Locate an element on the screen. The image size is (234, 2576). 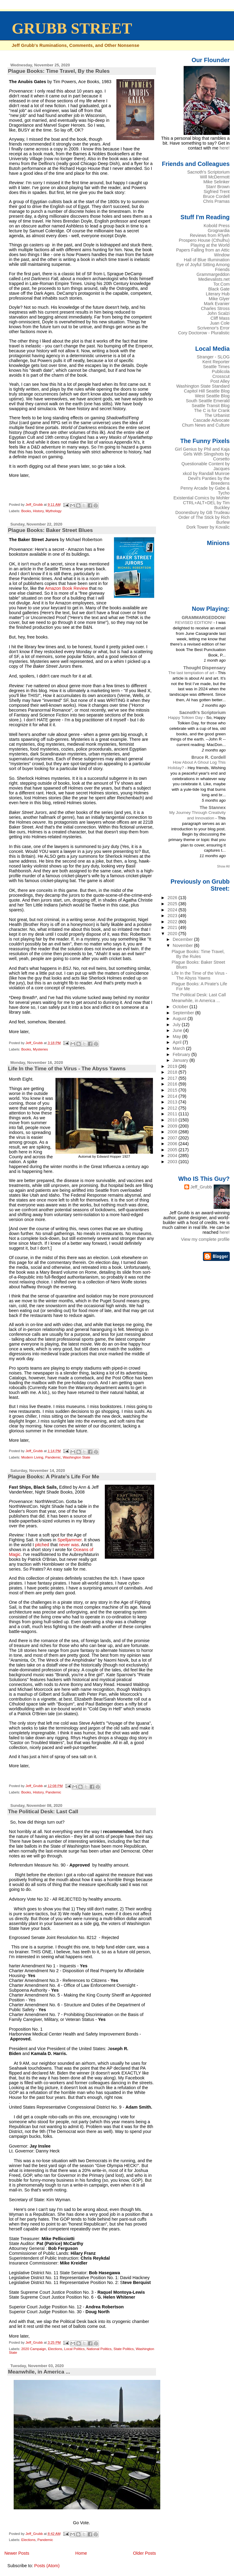
Charles Stross is located at coordinates (215, 308).